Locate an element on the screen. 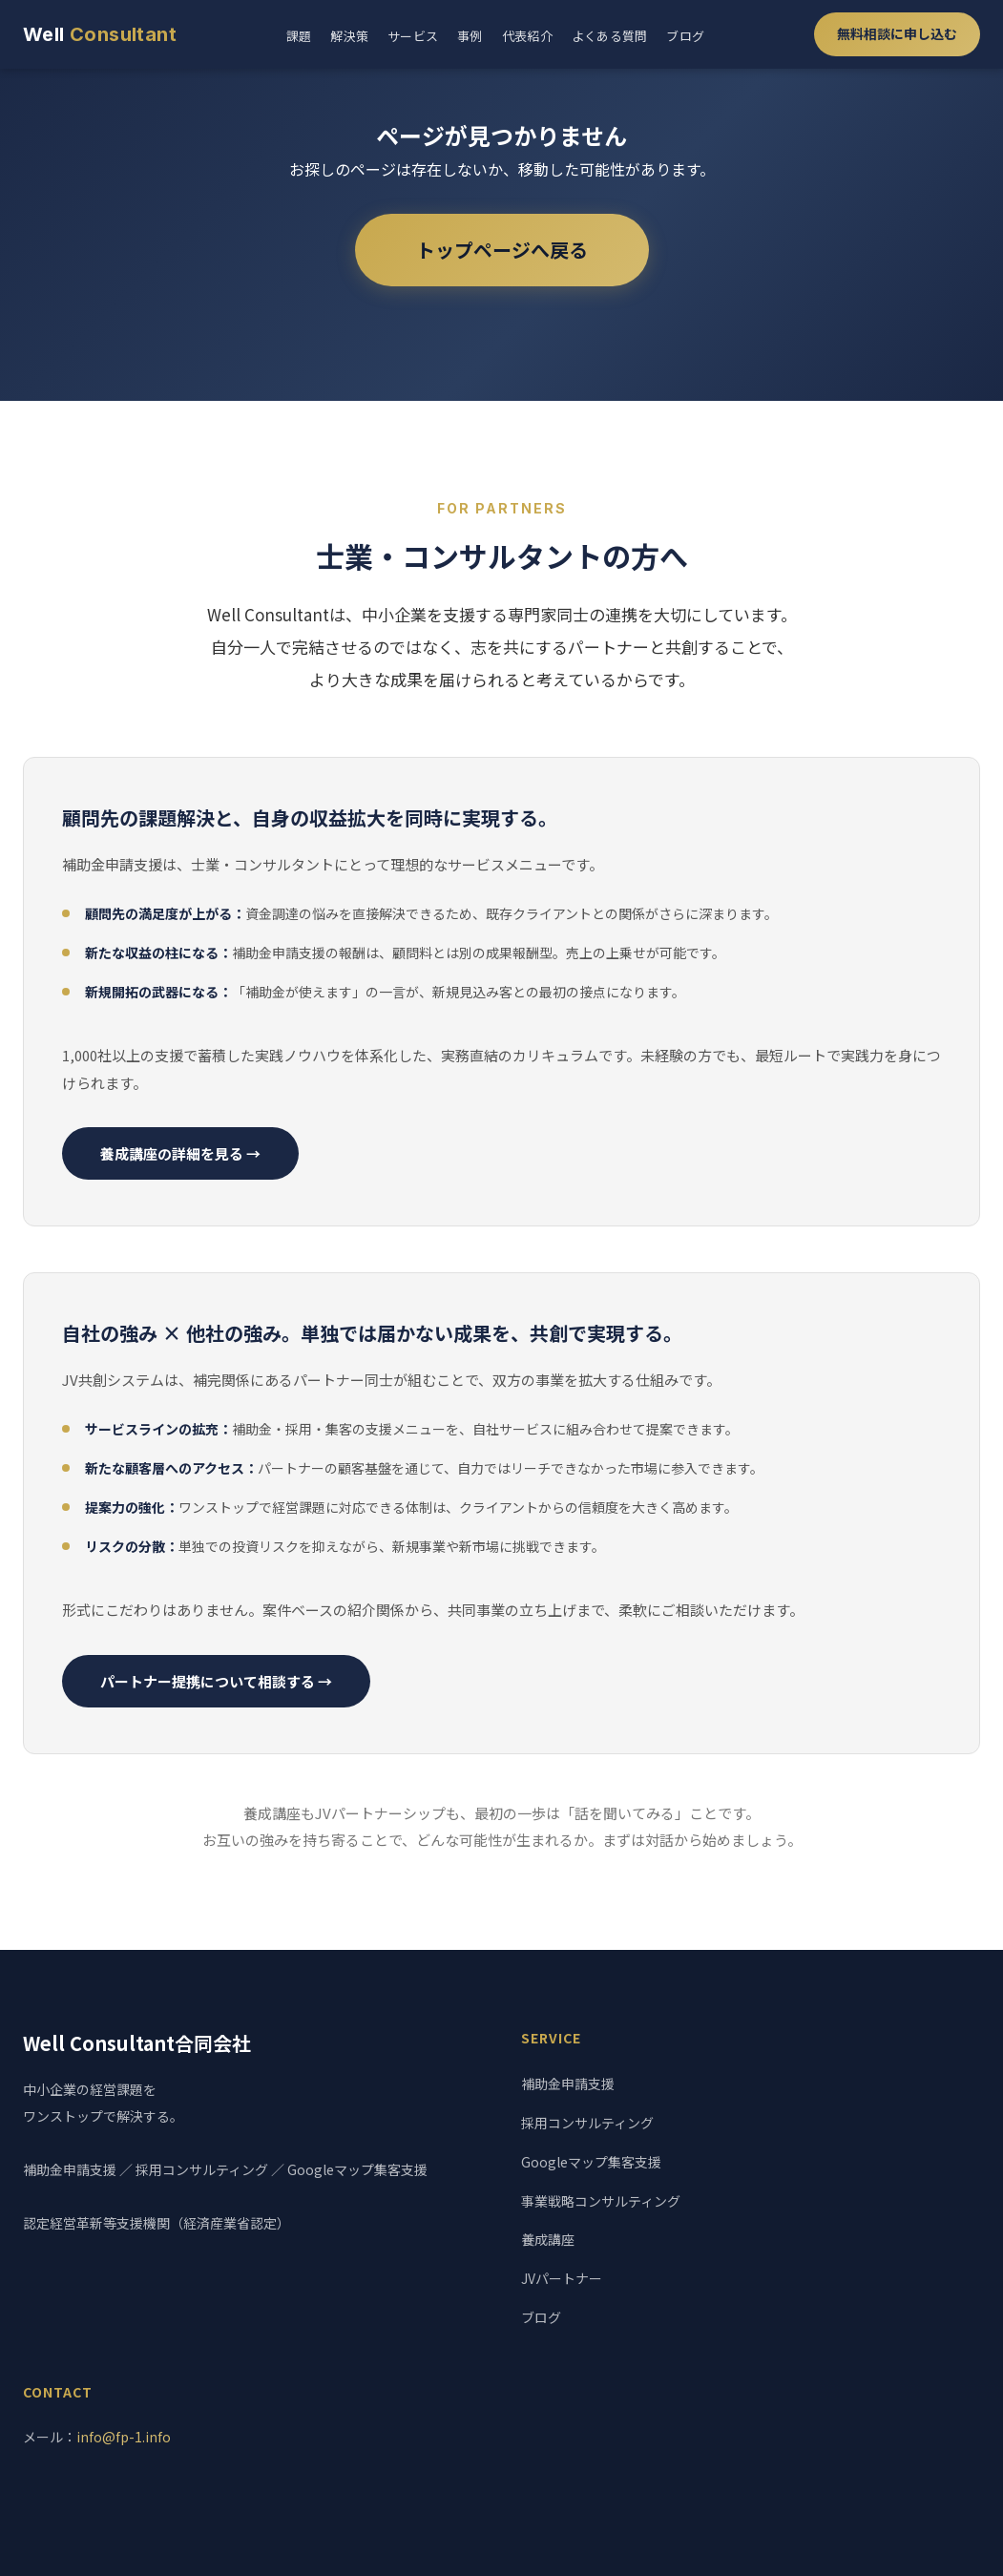  パートナー提携について相談する → is located at coordinates (216, 1681).